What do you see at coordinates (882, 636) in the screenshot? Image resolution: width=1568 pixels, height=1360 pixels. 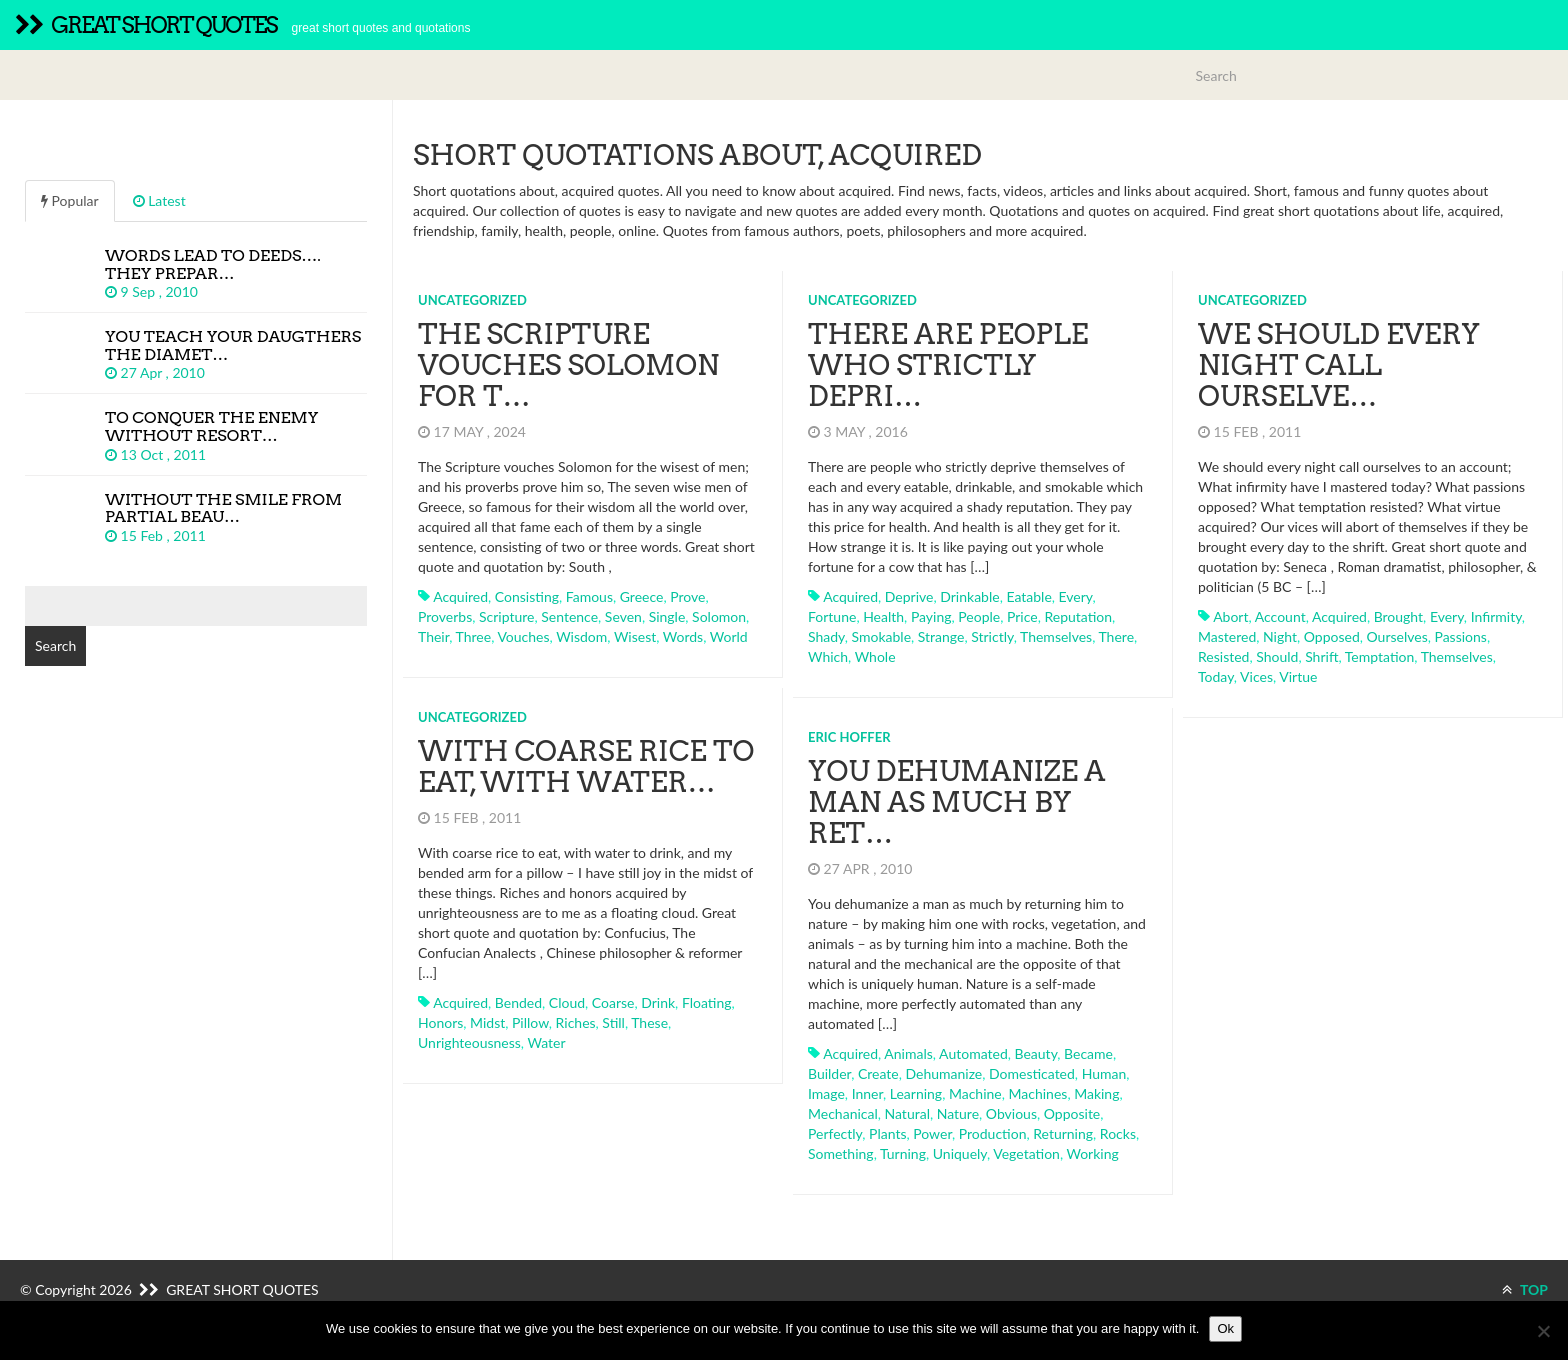 I see `smokable` at bounding box center [882, 636].